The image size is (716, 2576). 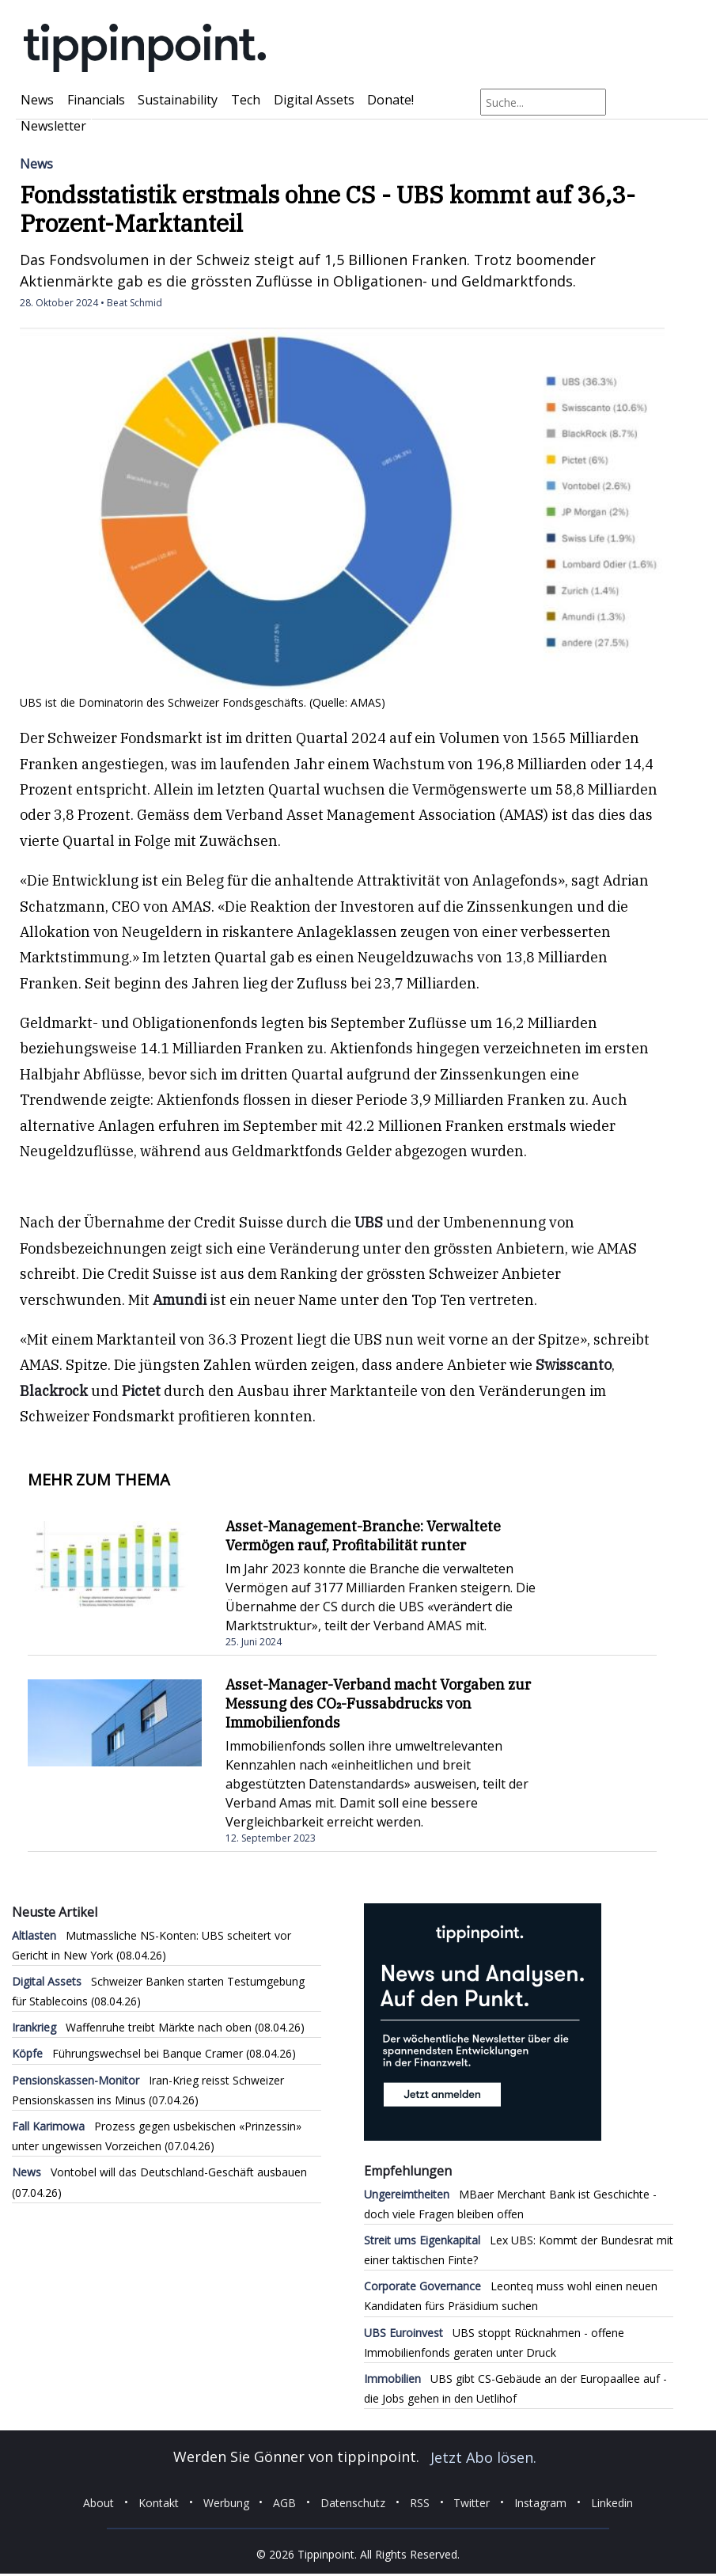 What do you see at coordinates (471, 2502) in the screenshot?
I see `Twitter` at bounding box center [471, 2502].